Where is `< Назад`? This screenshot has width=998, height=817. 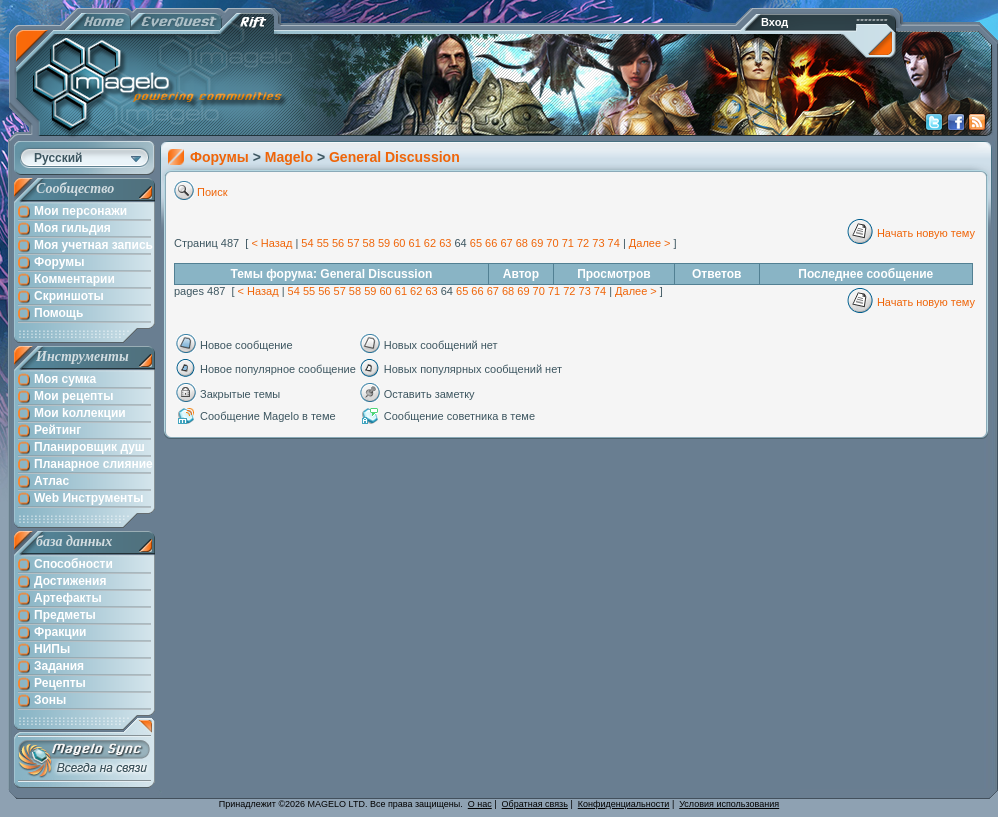 < Назад is located at coordinates (271, 243).